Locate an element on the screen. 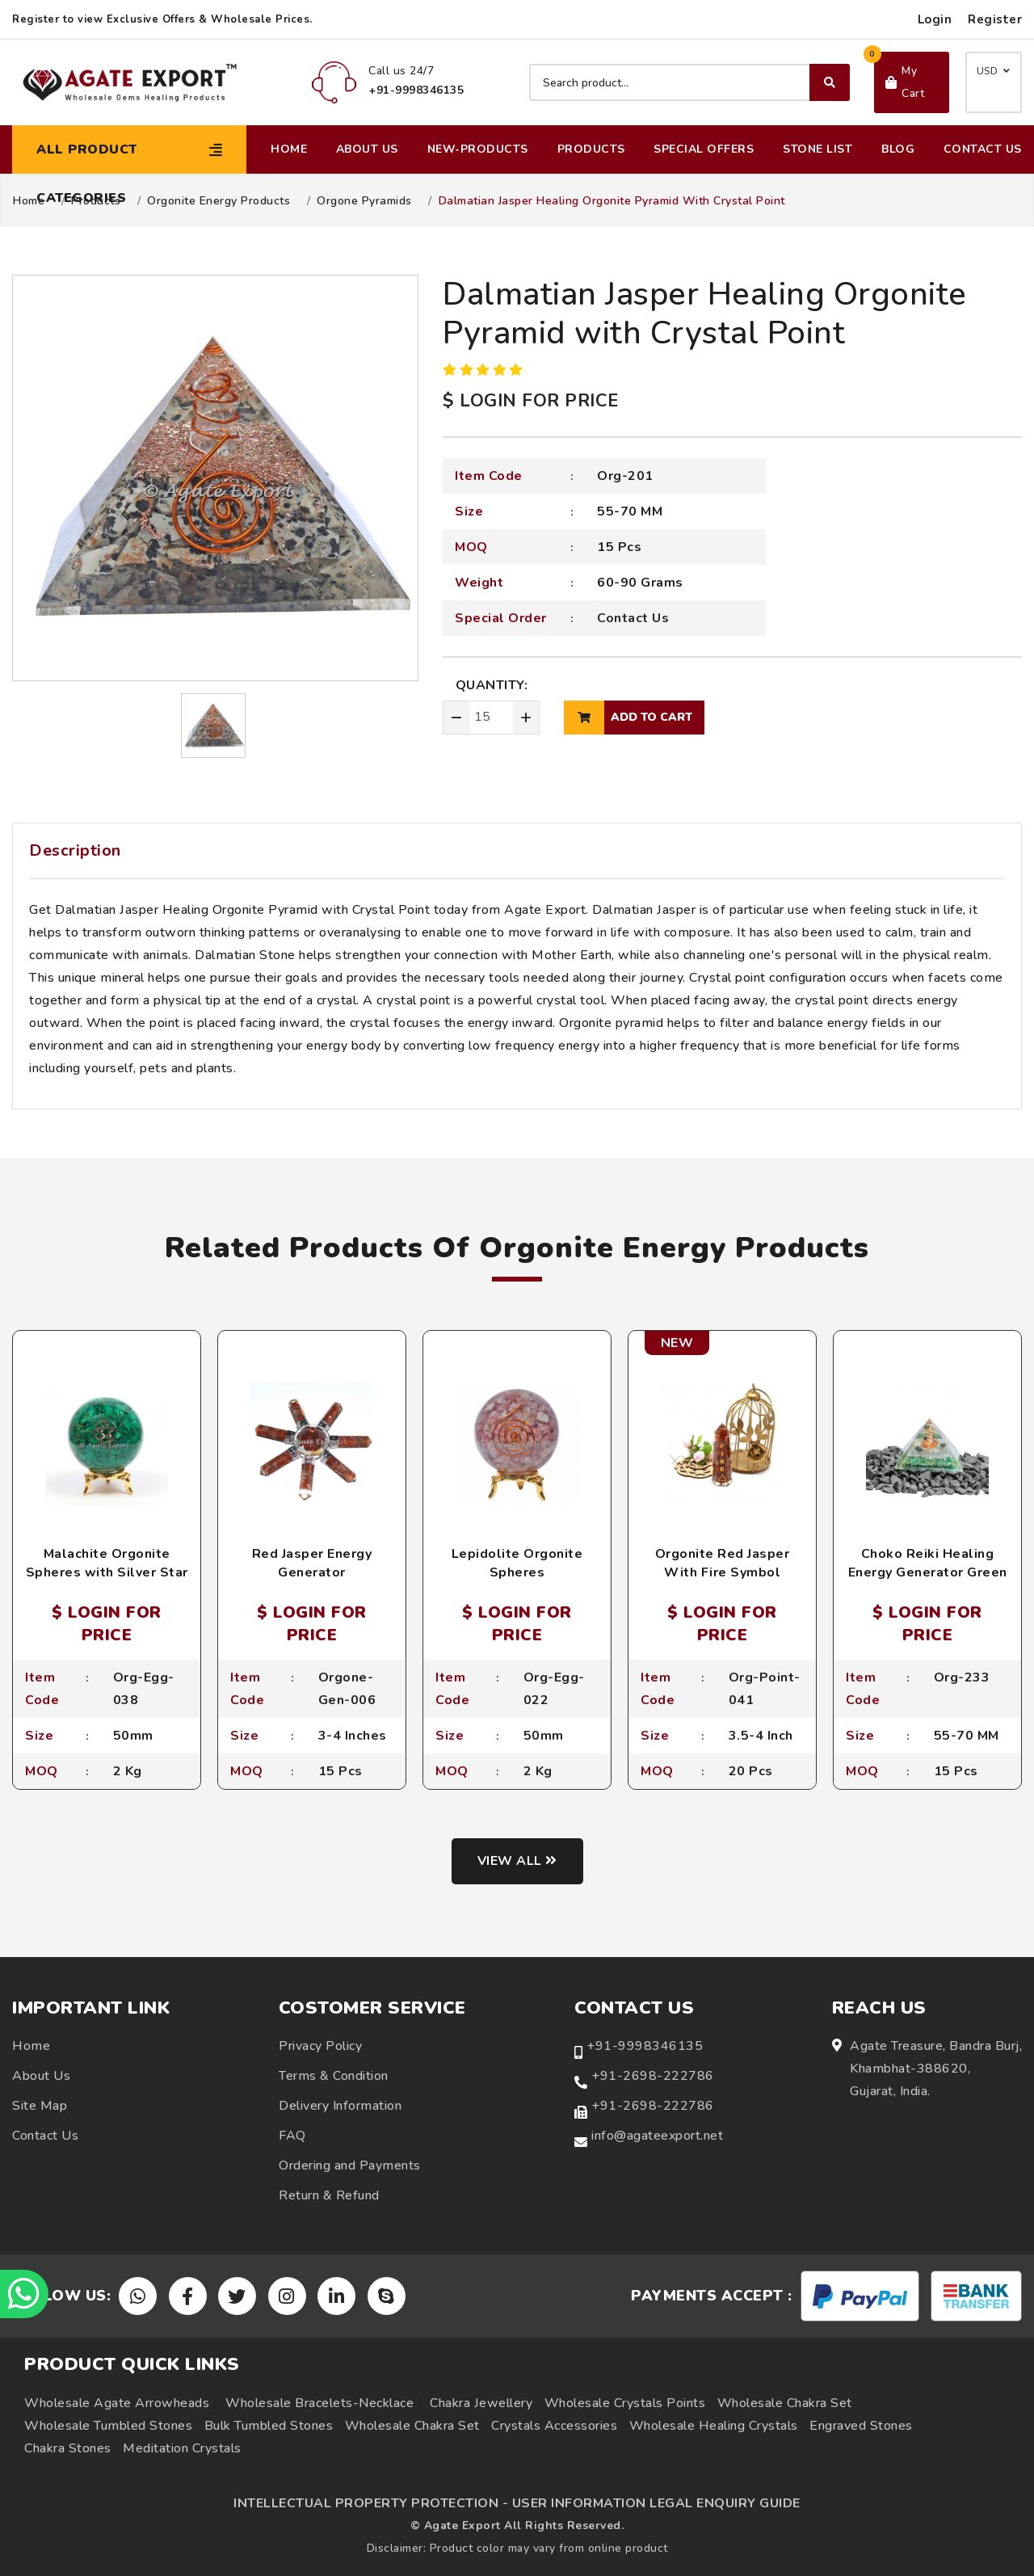 The width and height of the screenshot is (1034, 2576). Choko Reiki Healing Energy Generator Green Aventurine Orgonite Pyramids is located at coordinates (927, 1581).